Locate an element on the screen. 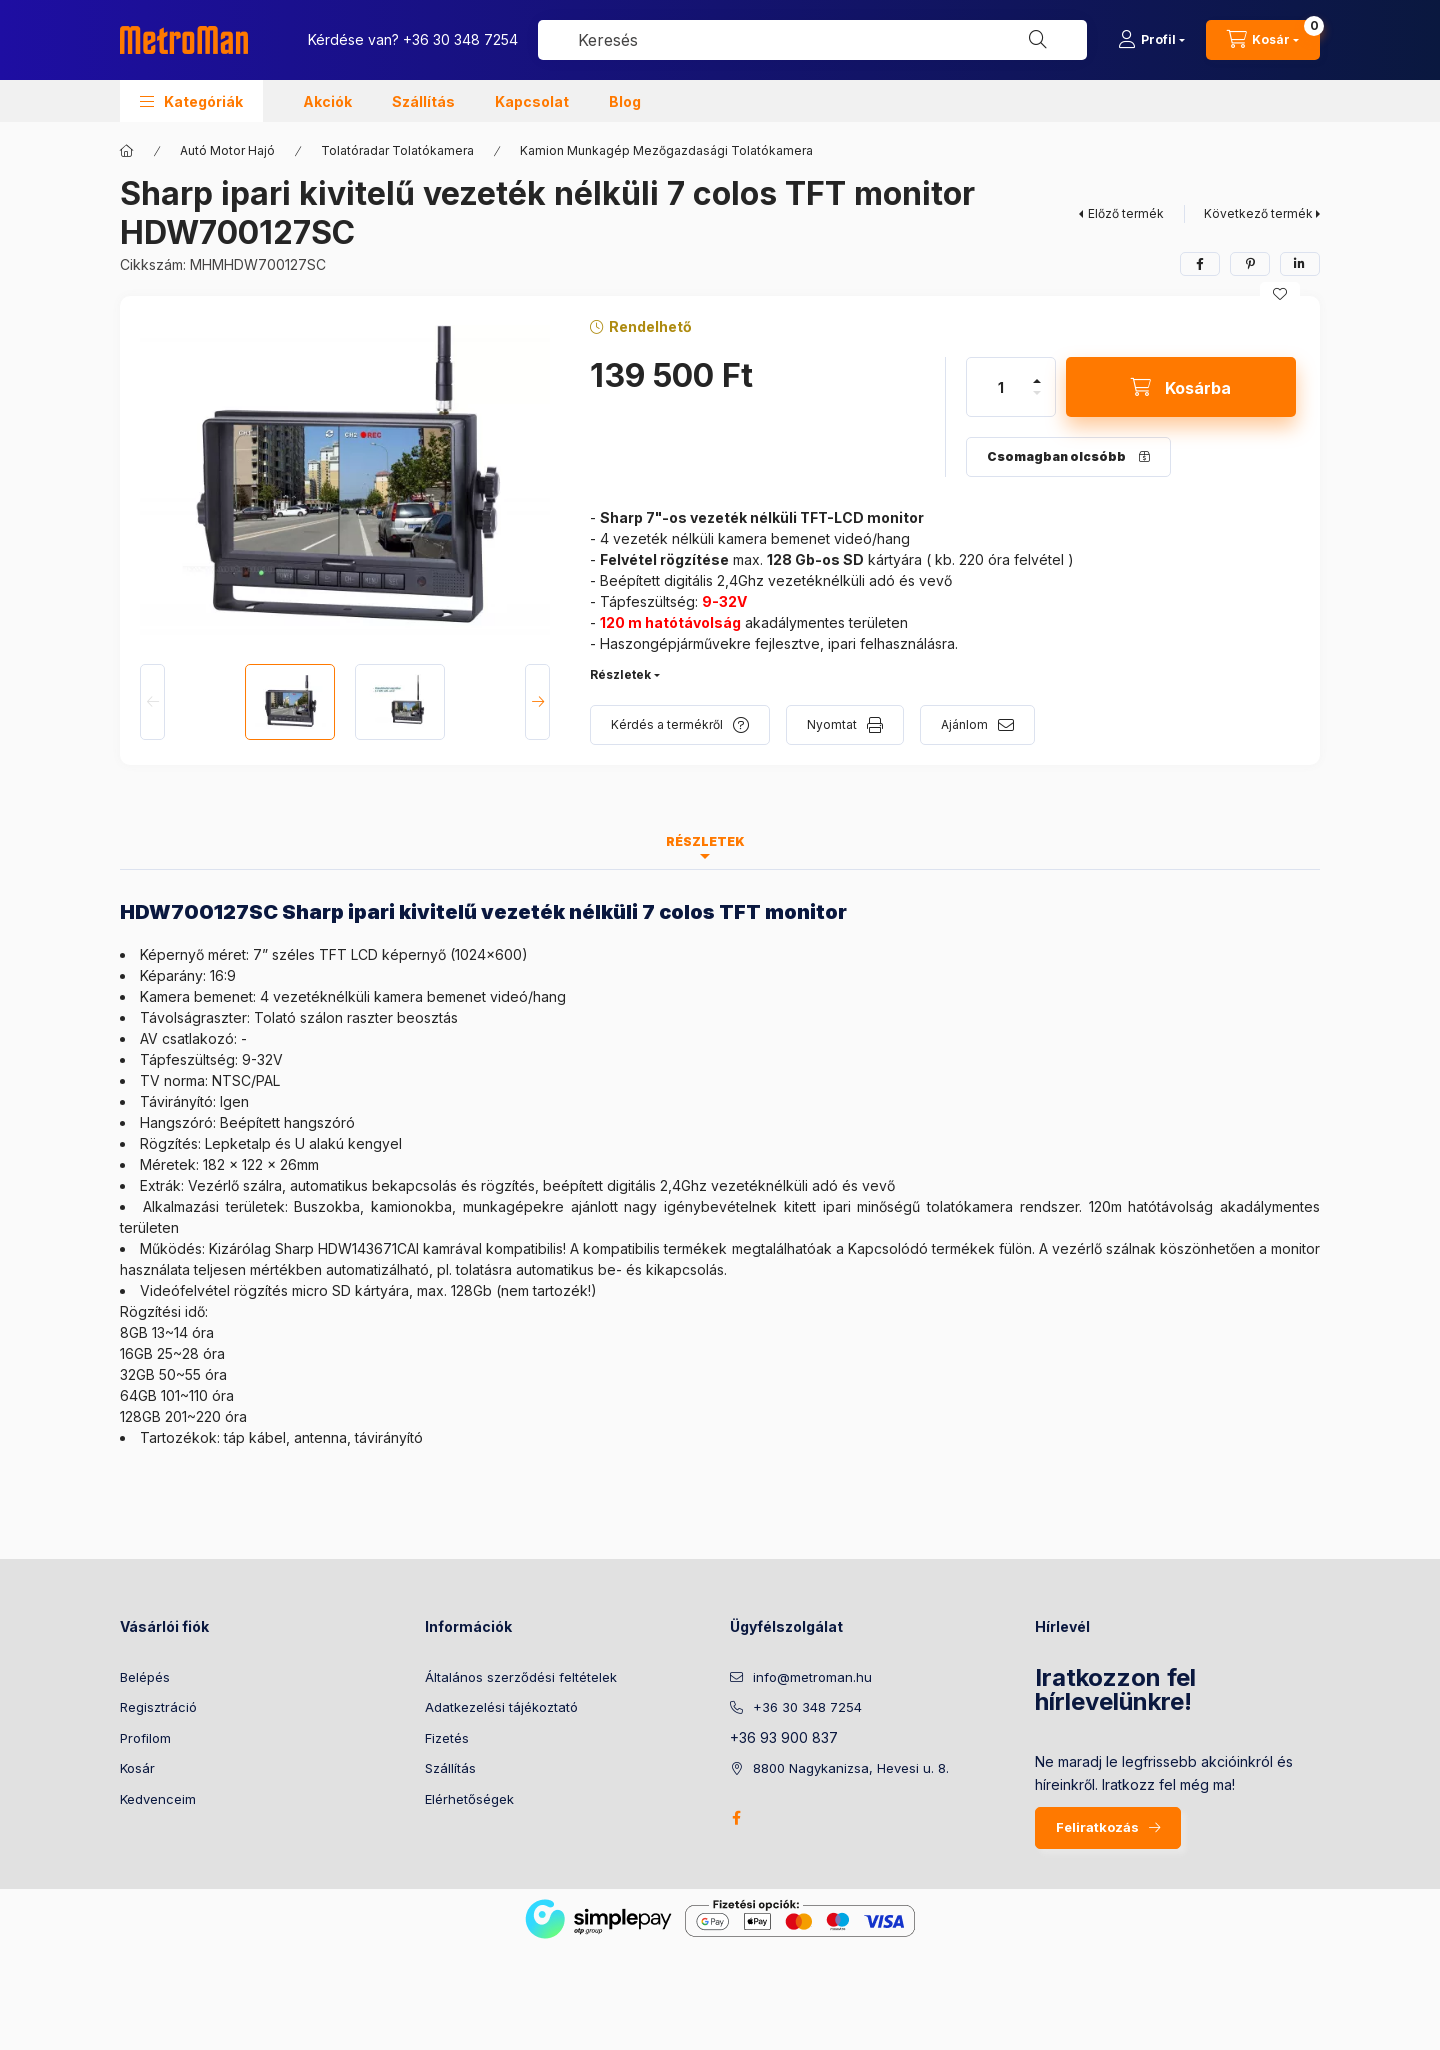  Általános szerződési feltételek is located at coordinates (521, 1677).